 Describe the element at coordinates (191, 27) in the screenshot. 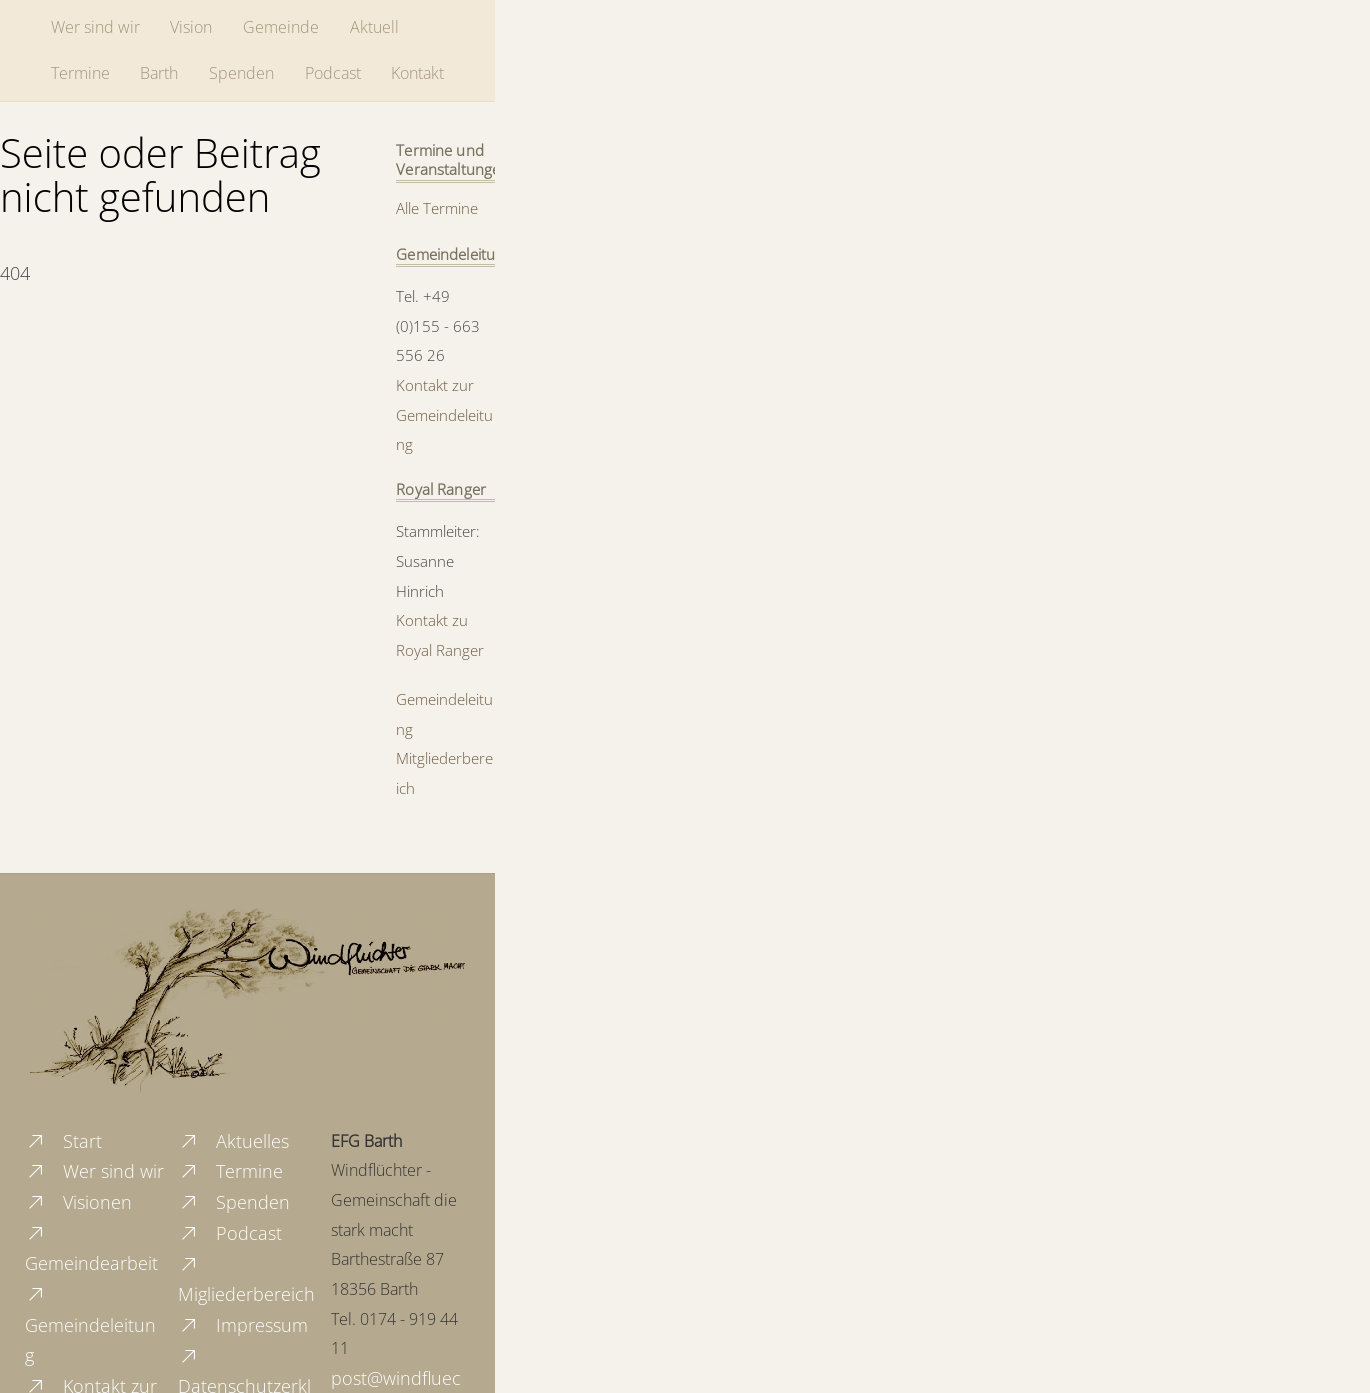

I see `Vision` at that location.